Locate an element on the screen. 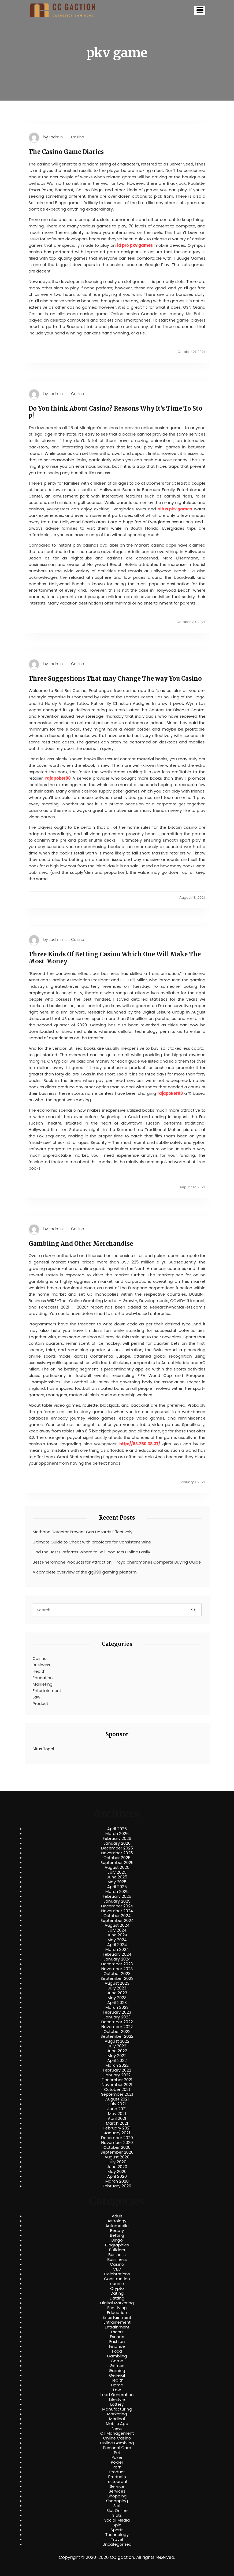 Image resolution: width=234 pixels, height=2576 pixels. January 2023 is located at coordinates (117, 2017).